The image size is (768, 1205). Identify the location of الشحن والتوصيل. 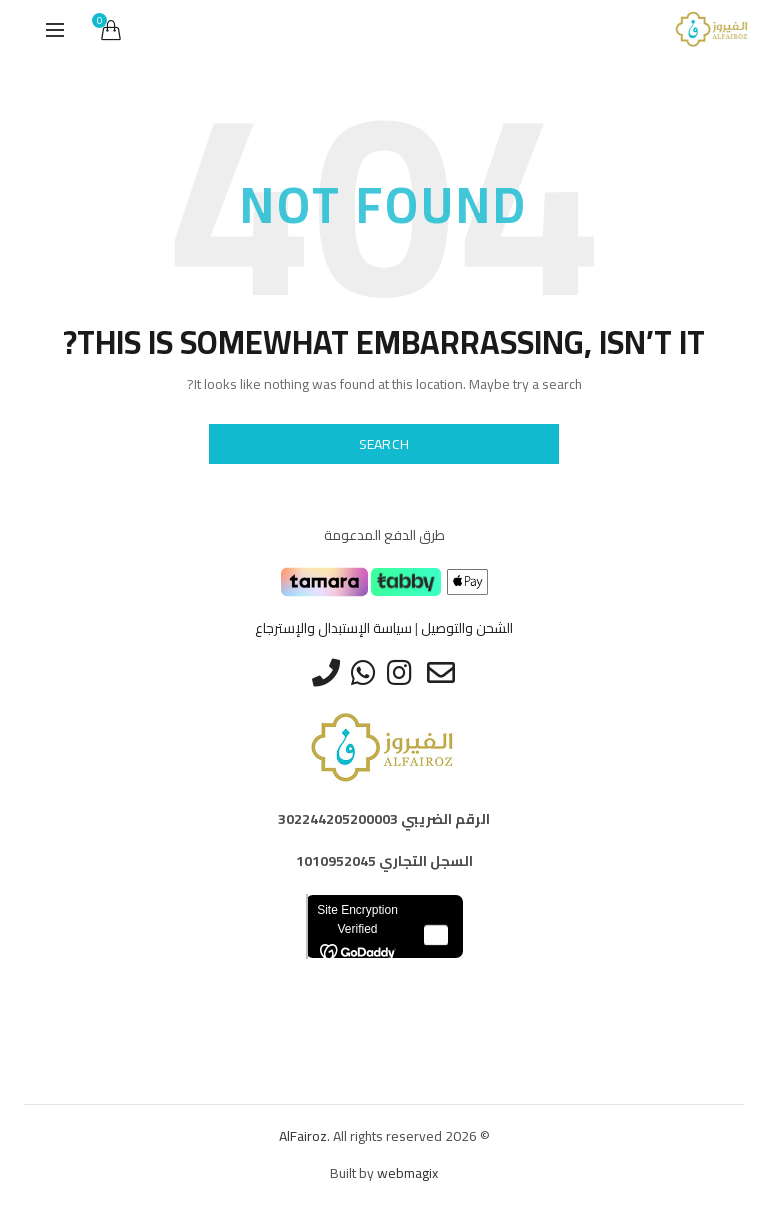
(467, 628).